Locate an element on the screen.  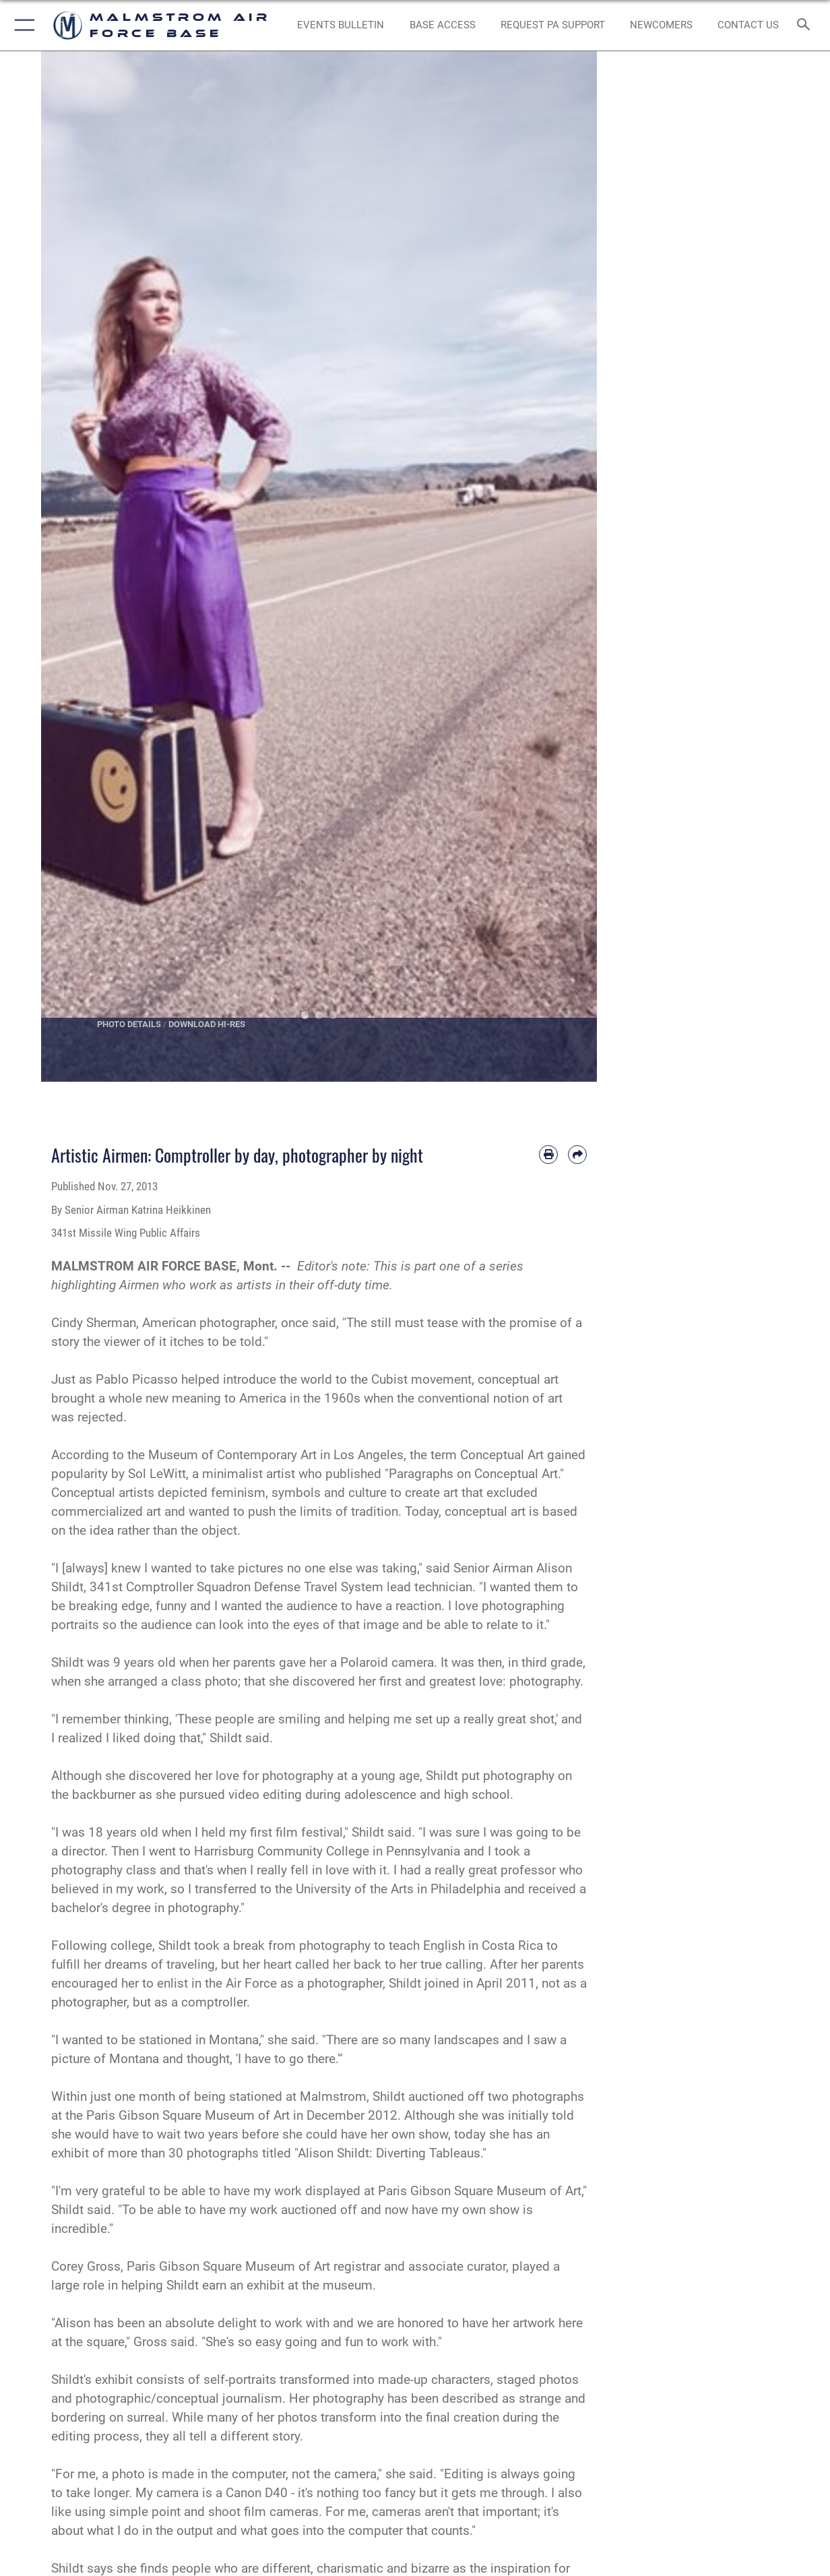
[opens in a new window] is located at coordinates (552, 25).